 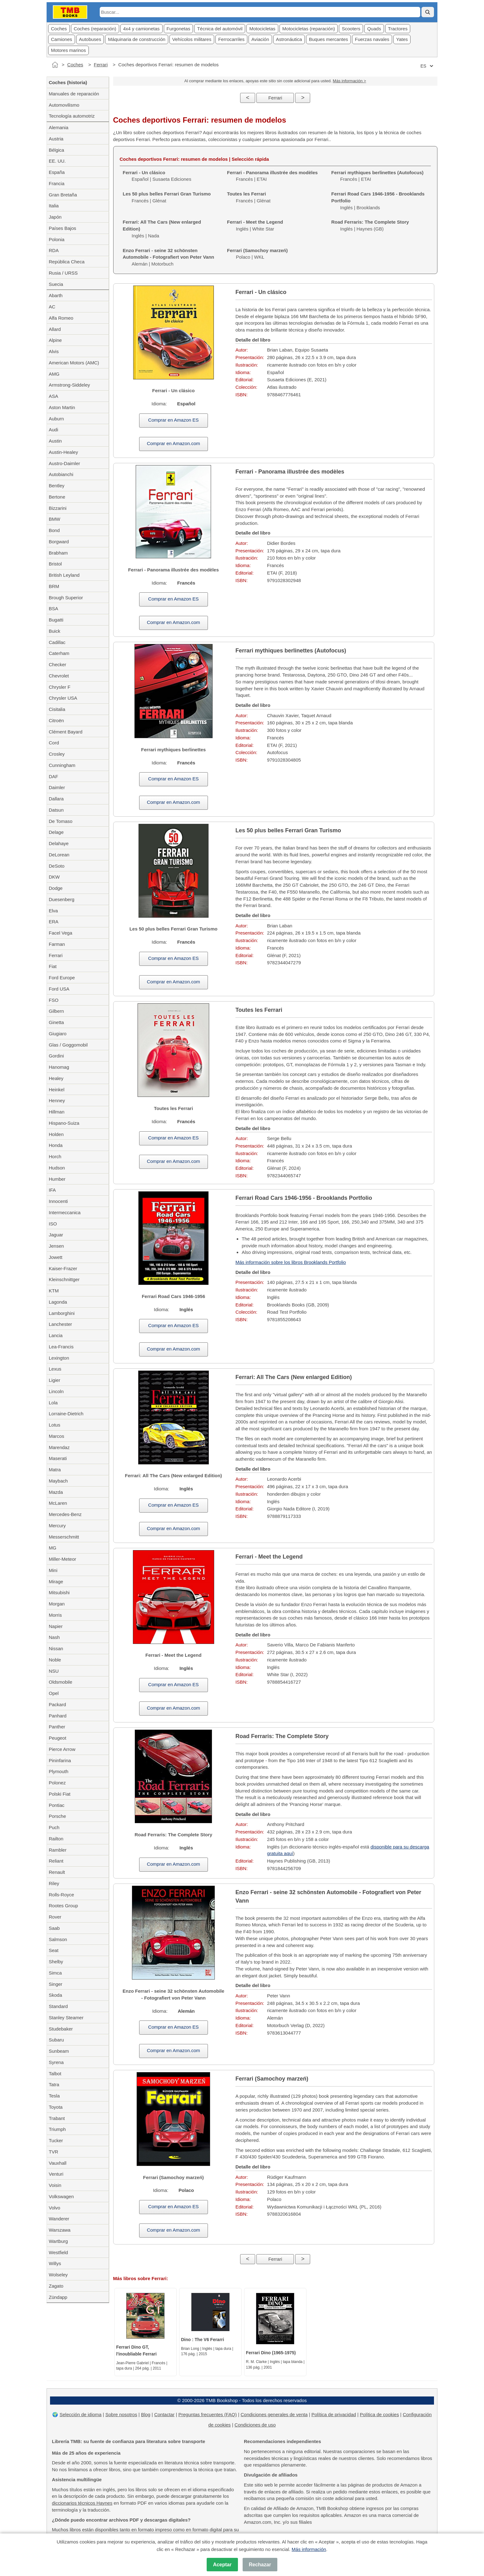 I want to click on Simca, so click(x=55, y=1972).